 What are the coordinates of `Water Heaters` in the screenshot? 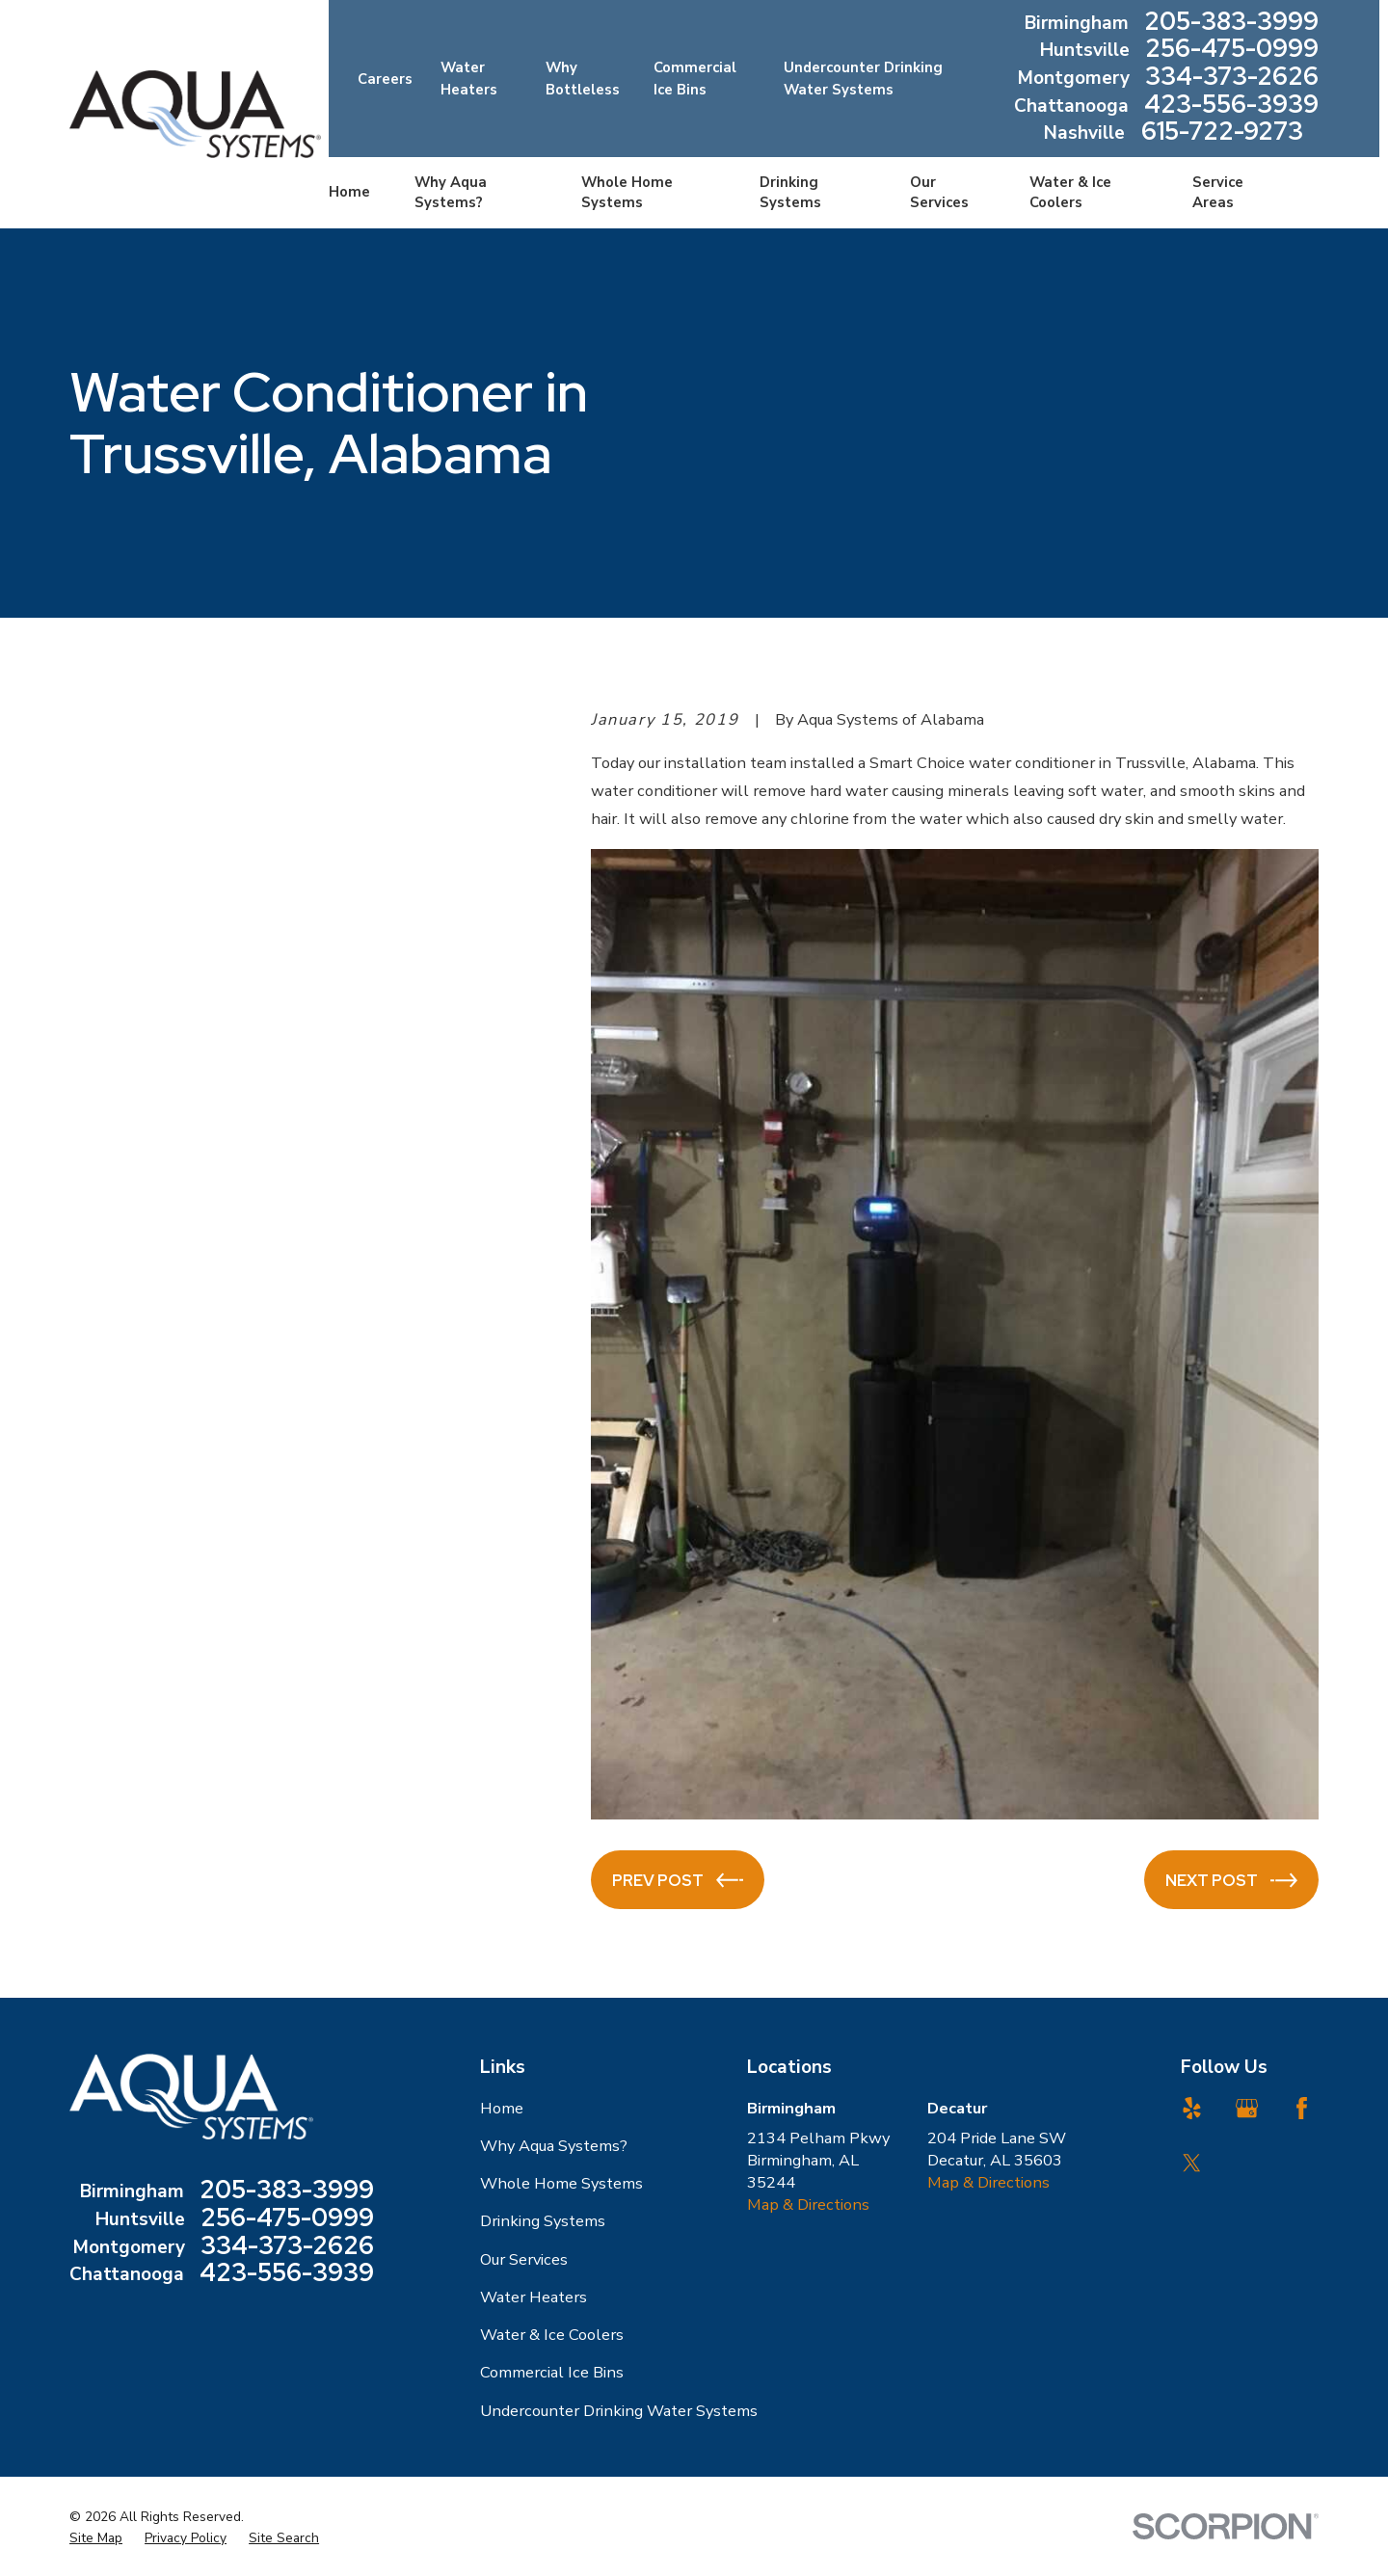 It's located at (533, 2297).